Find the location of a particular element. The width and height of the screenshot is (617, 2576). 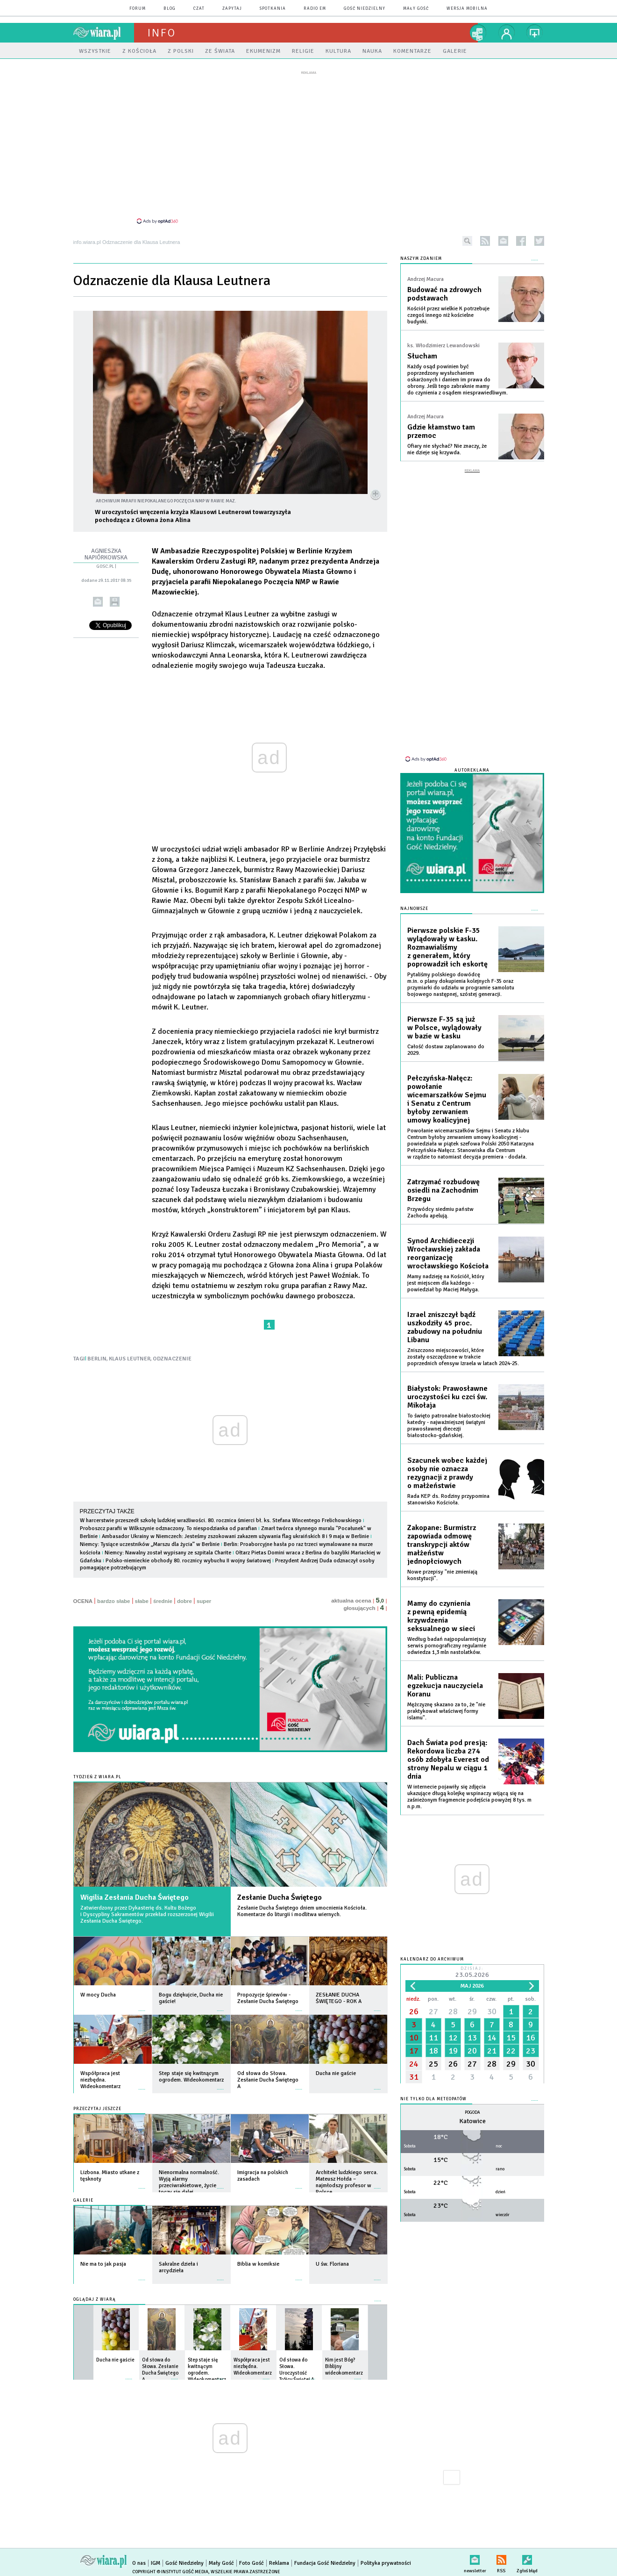

Info is located at coordinates (161, 33).